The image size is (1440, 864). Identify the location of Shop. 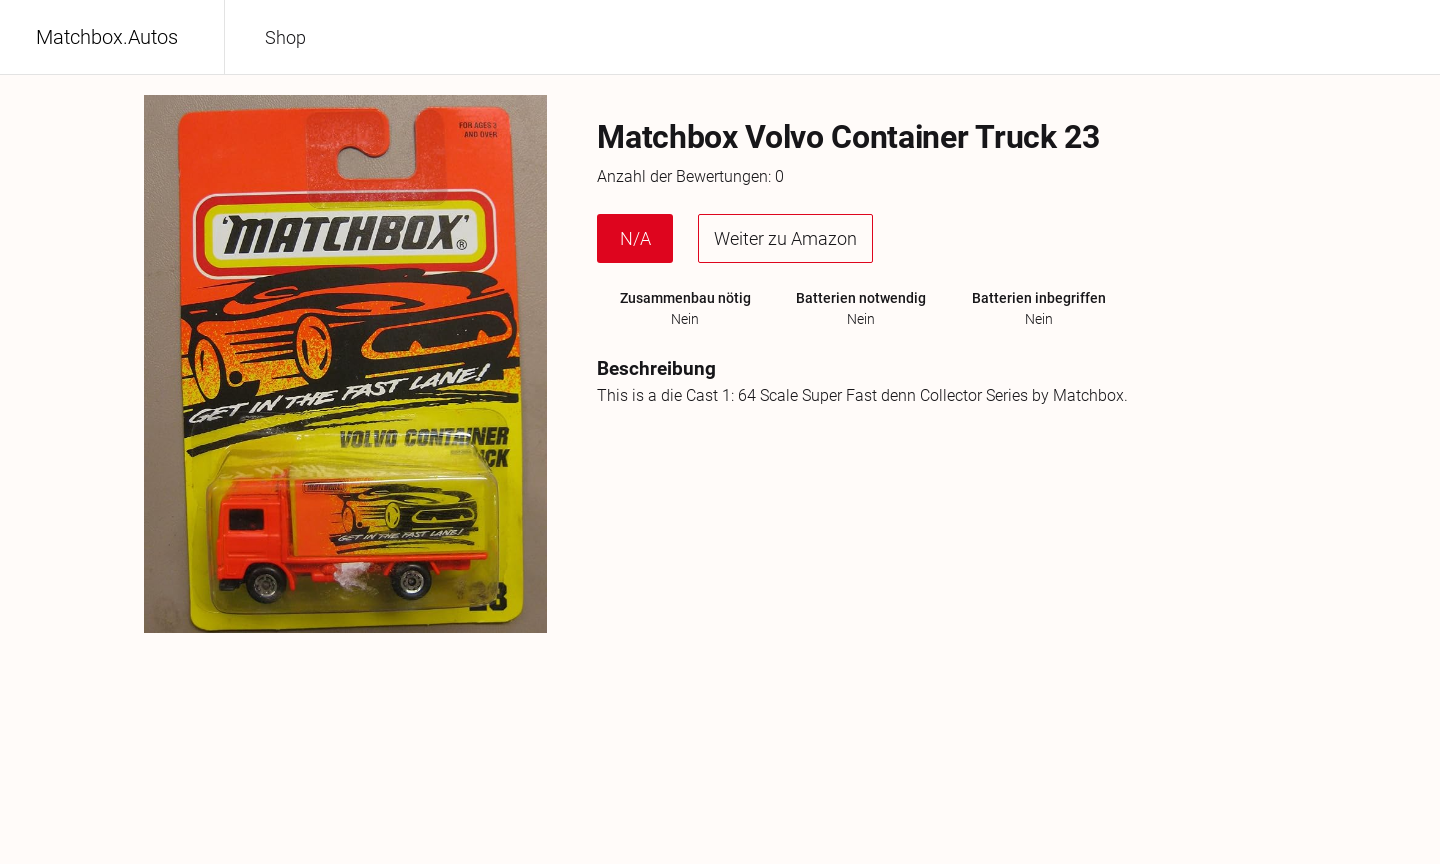
(285, 37).